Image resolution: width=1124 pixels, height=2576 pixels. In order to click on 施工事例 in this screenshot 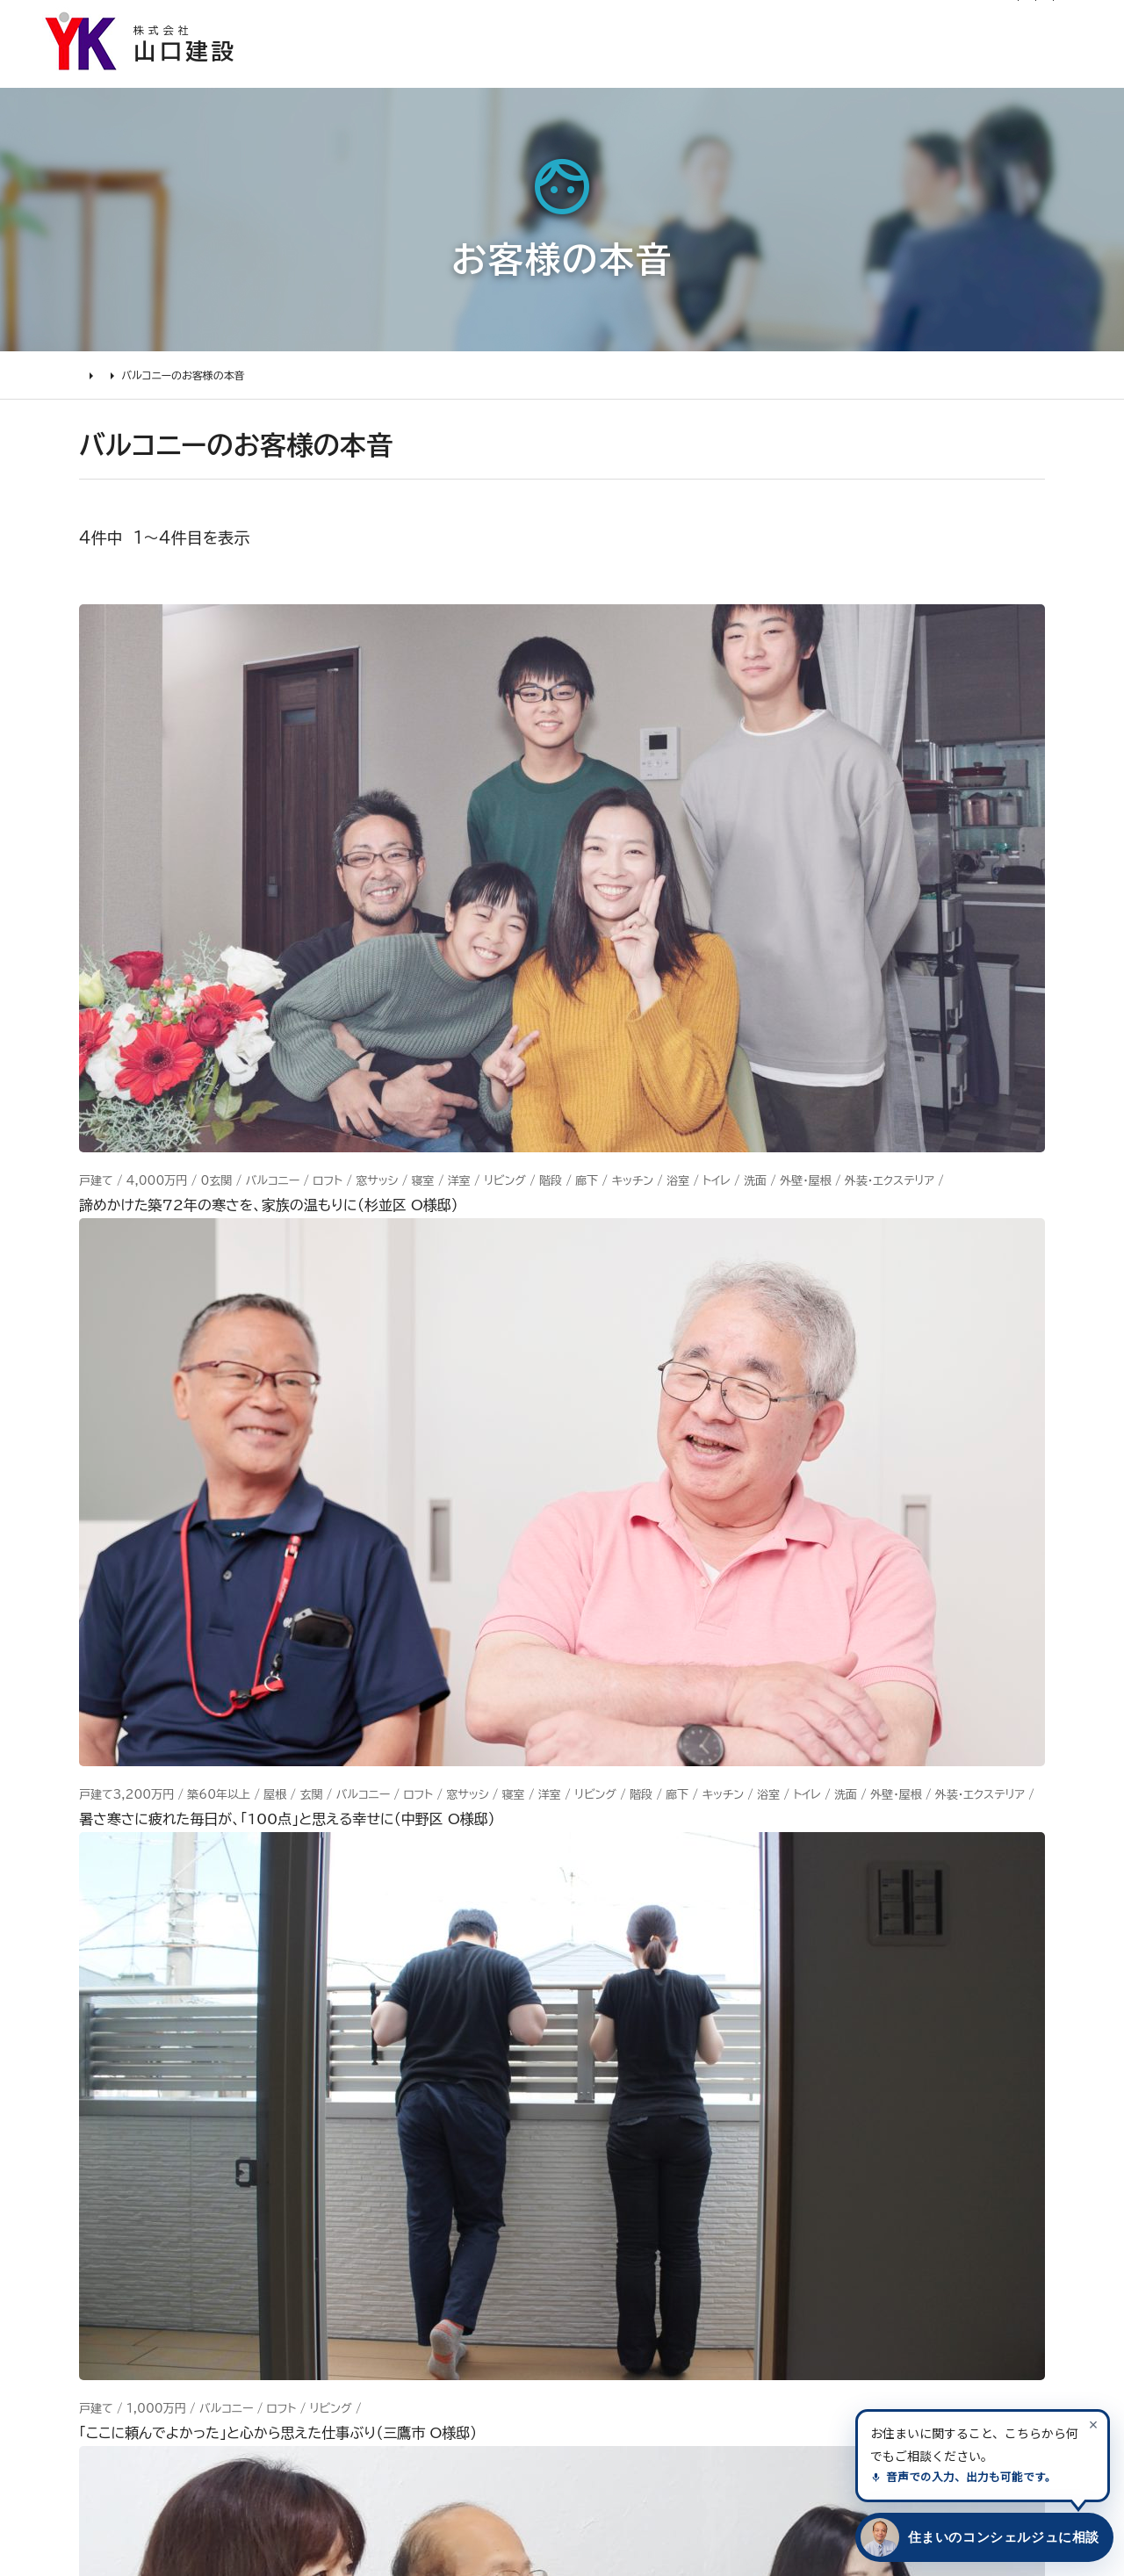, I will do `click(582, 75)`.